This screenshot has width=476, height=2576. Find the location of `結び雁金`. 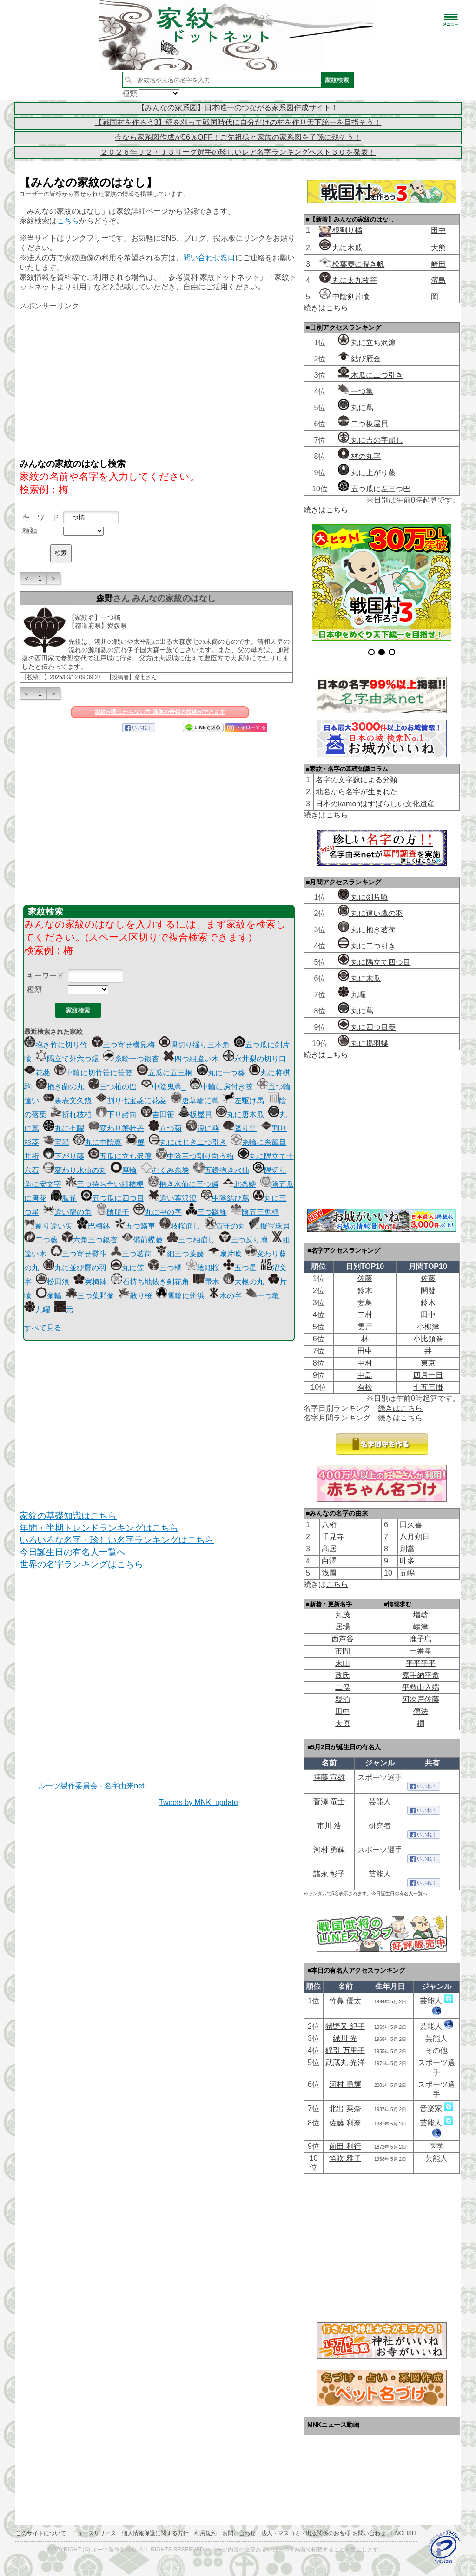

結び雁金 is located at coordinates (359, 359).